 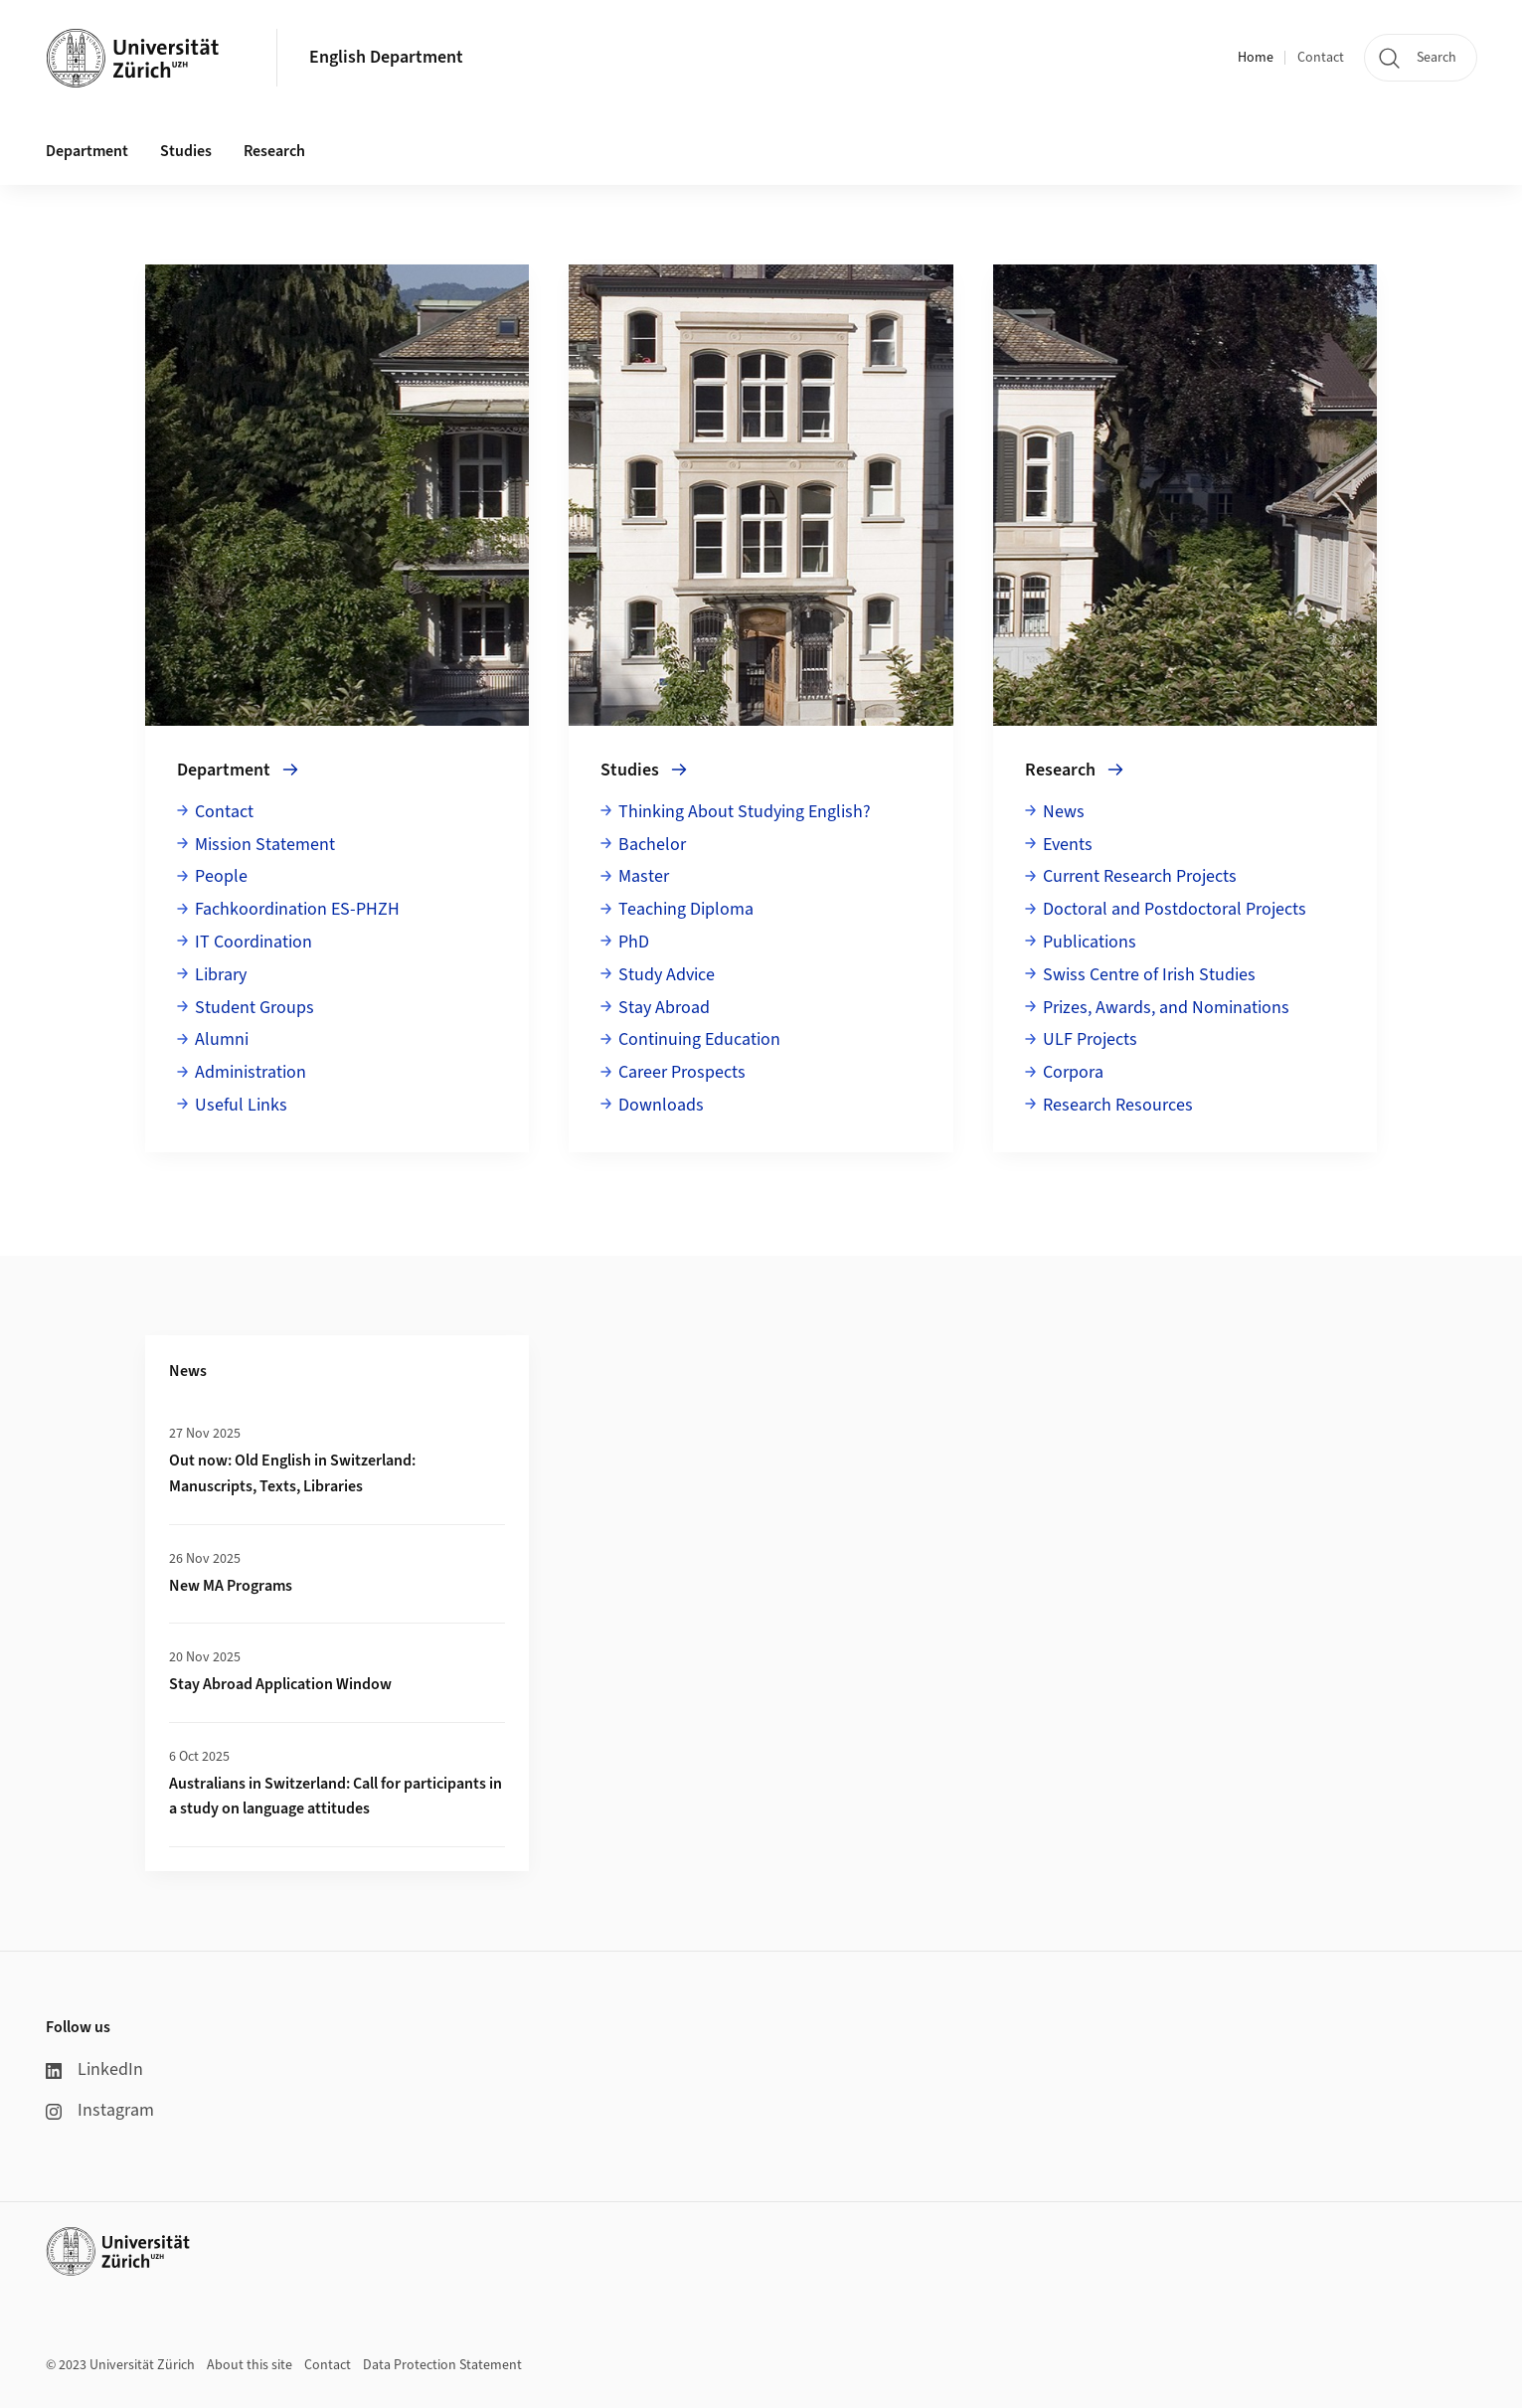 I want to click on Current Research Projects, so click(x=1140, y=876).